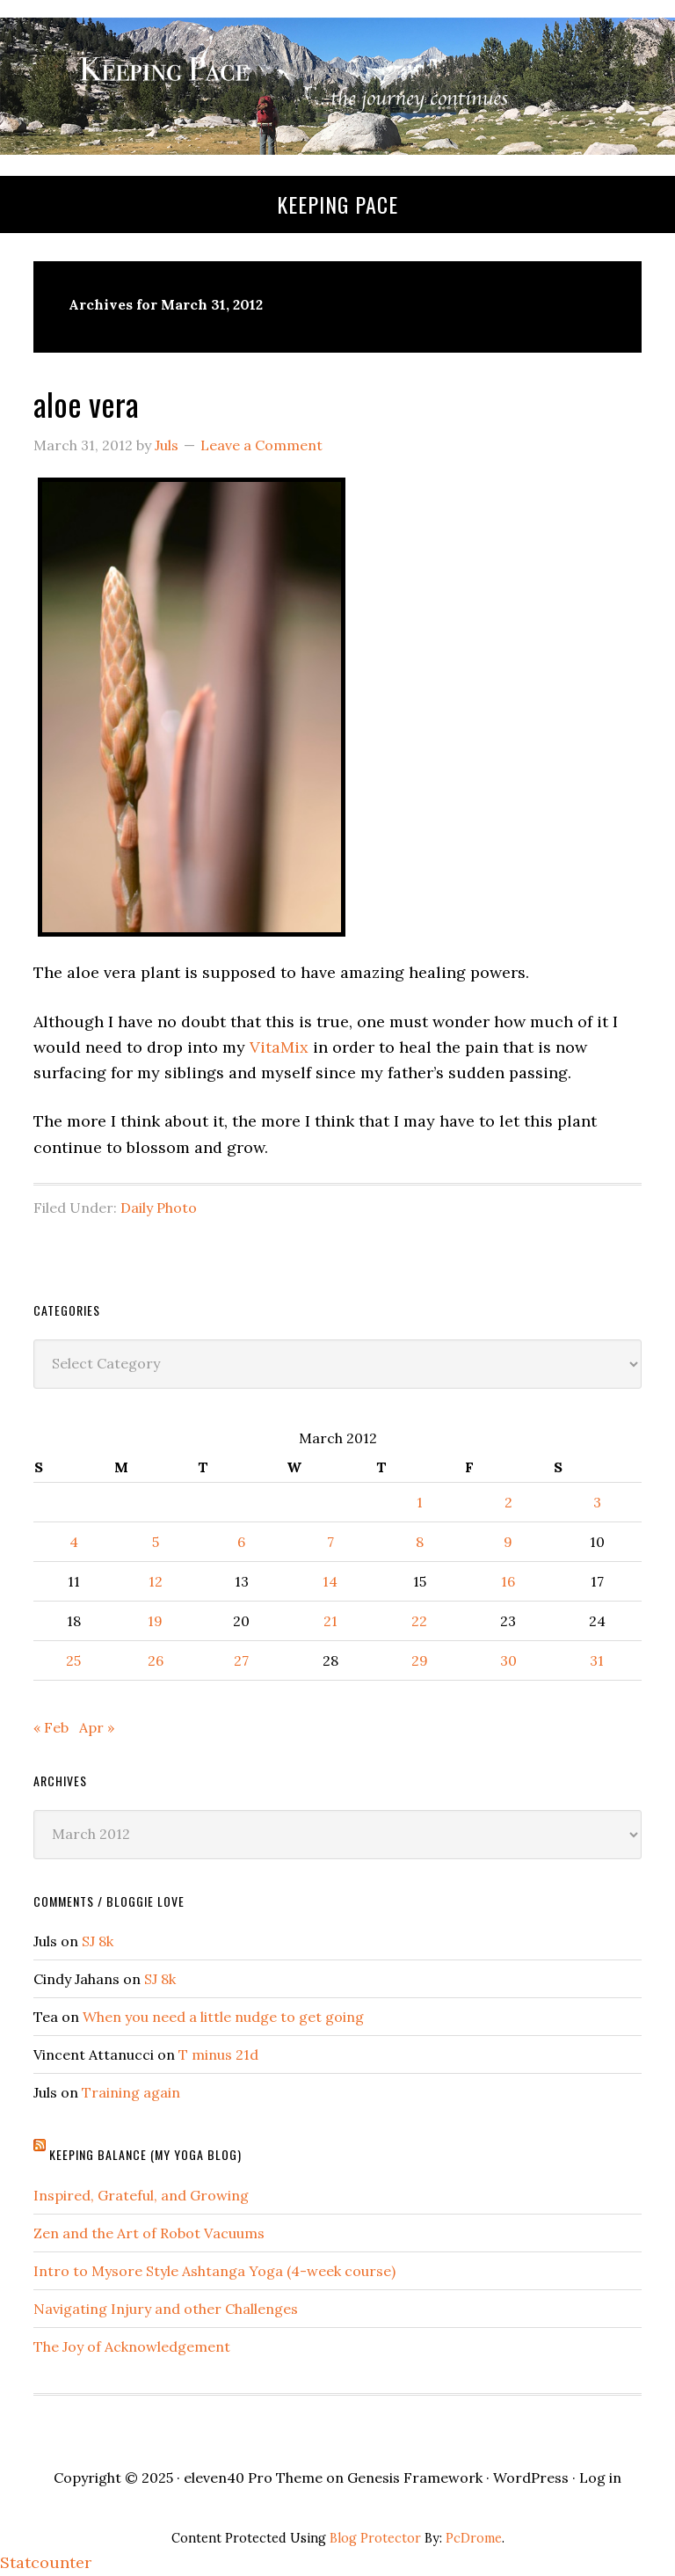 The width and height of the screenshot is (675, 2576). Describe the element at coordinates (474, 2538) in the screenshot. I see `PcDrome` at that location.